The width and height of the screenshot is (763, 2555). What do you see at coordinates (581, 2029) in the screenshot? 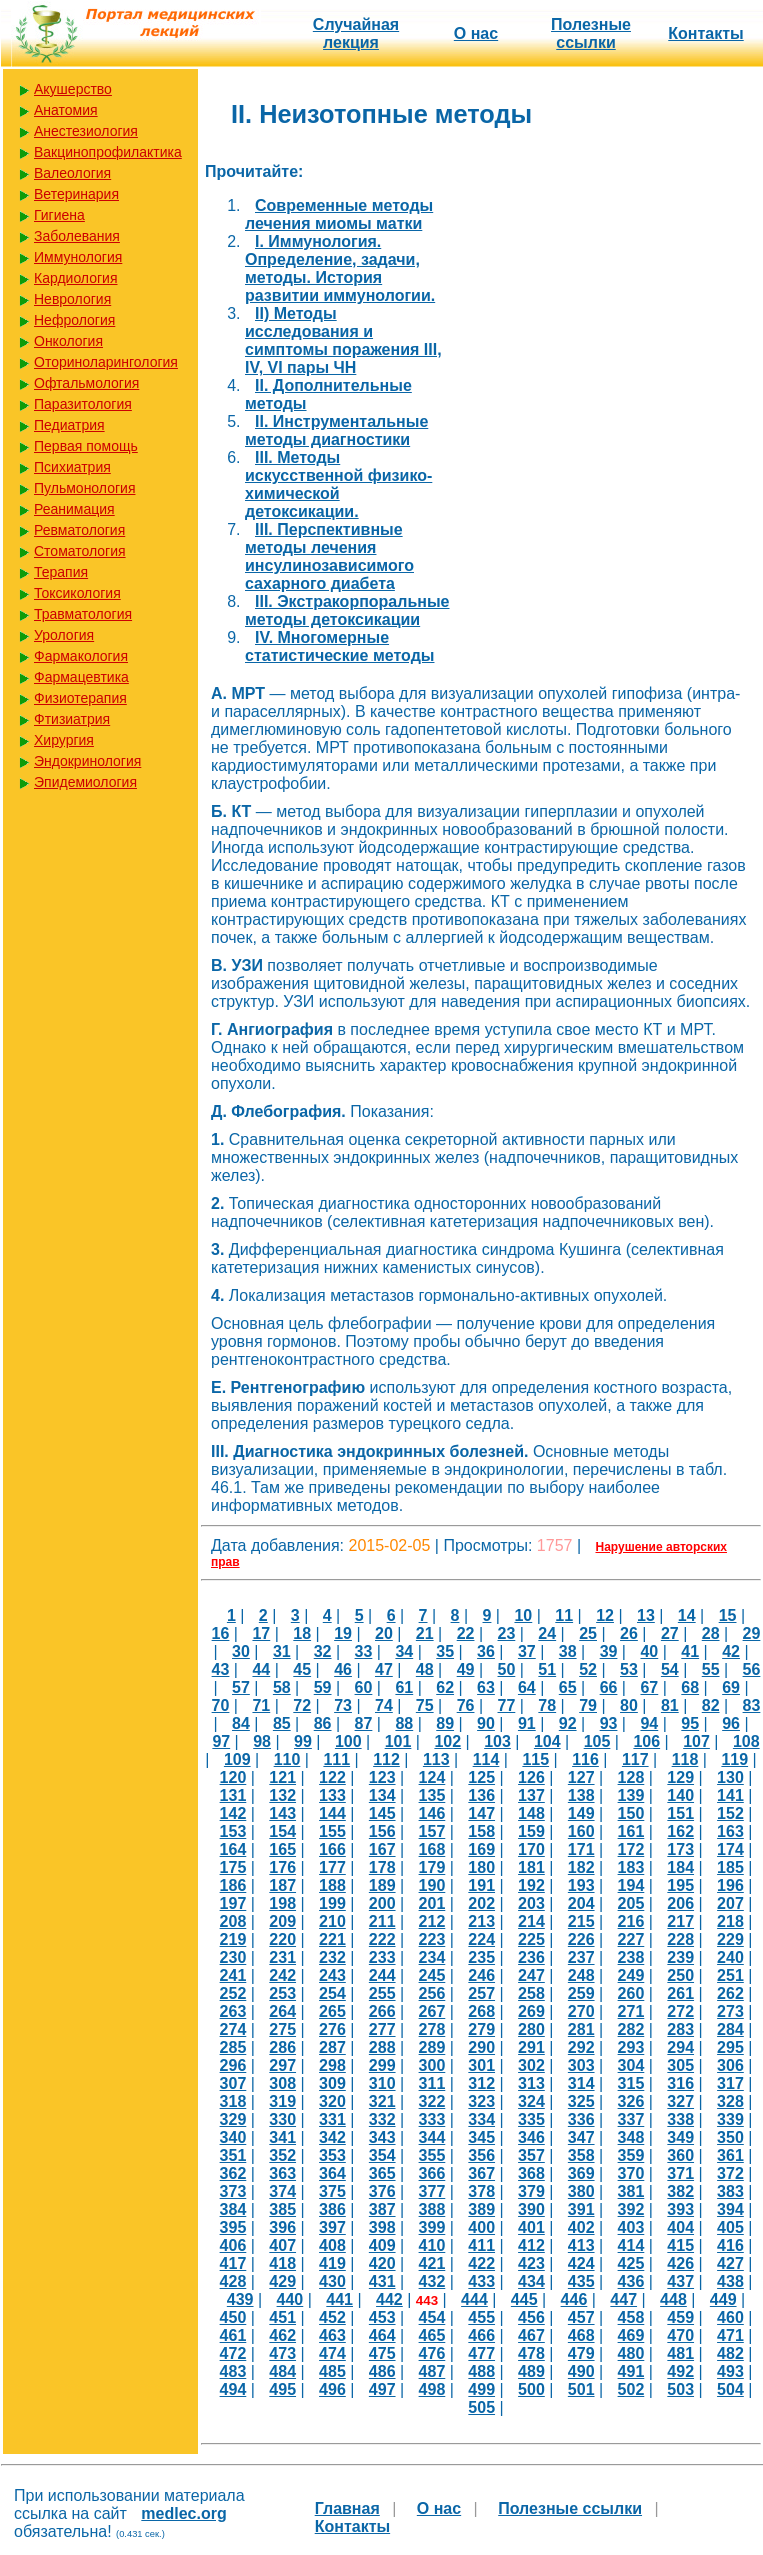
I see `281` at bounding box center [581, 2029].